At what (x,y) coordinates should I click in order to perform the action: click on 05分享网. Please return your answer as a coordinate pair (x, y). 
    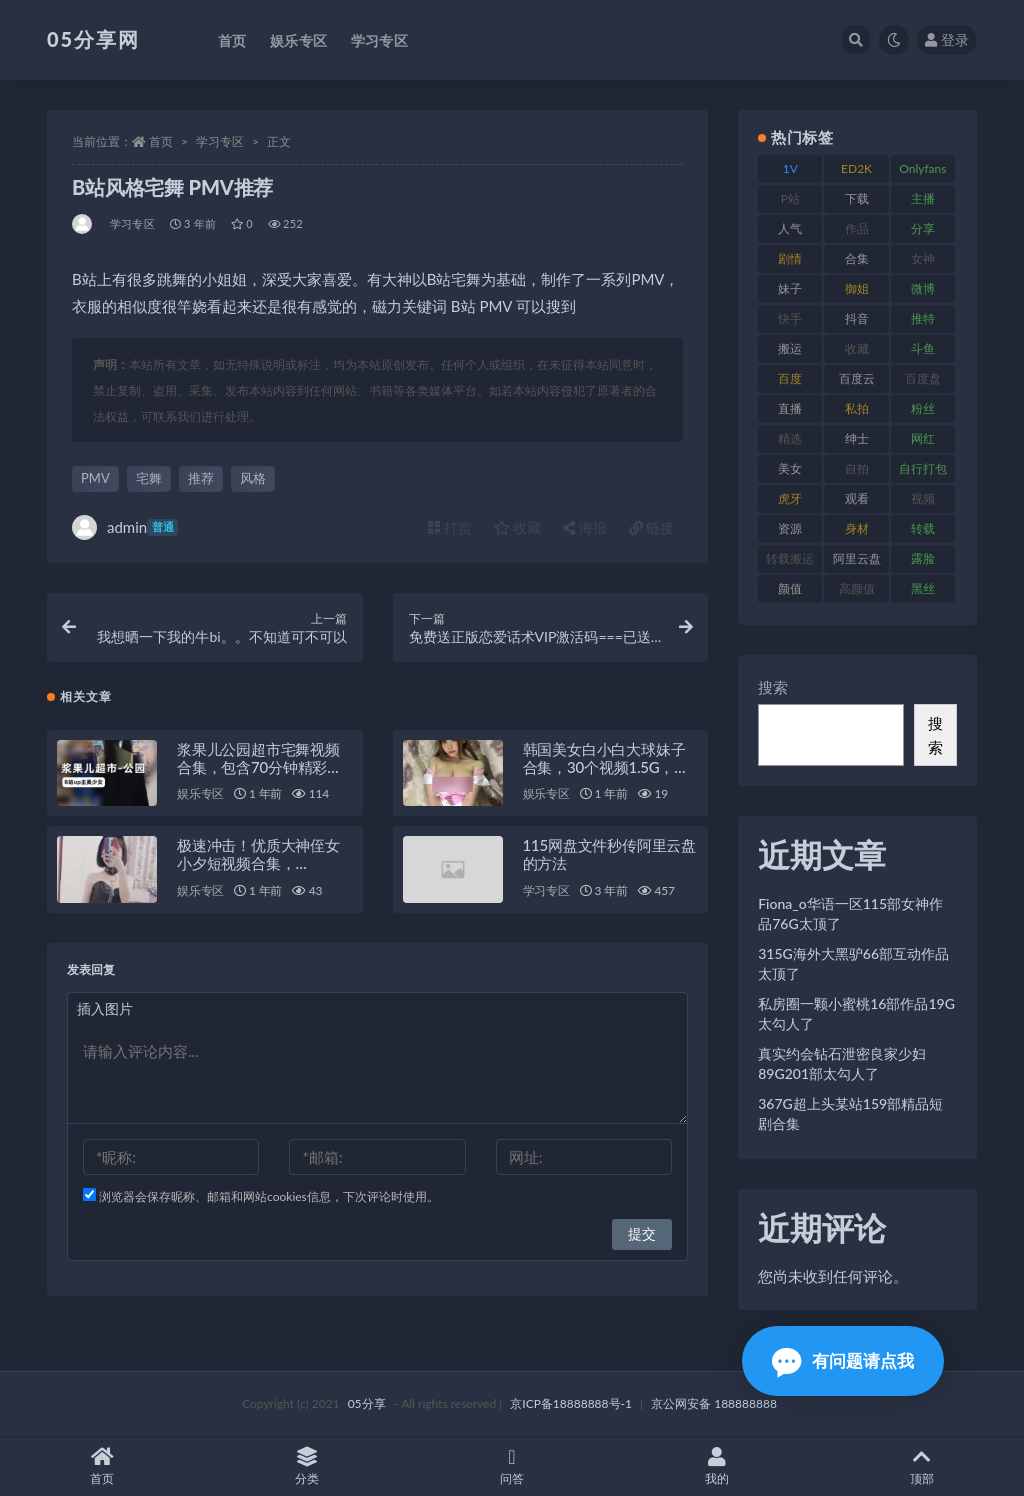
    Looking at the image, I should click on (93, 39).